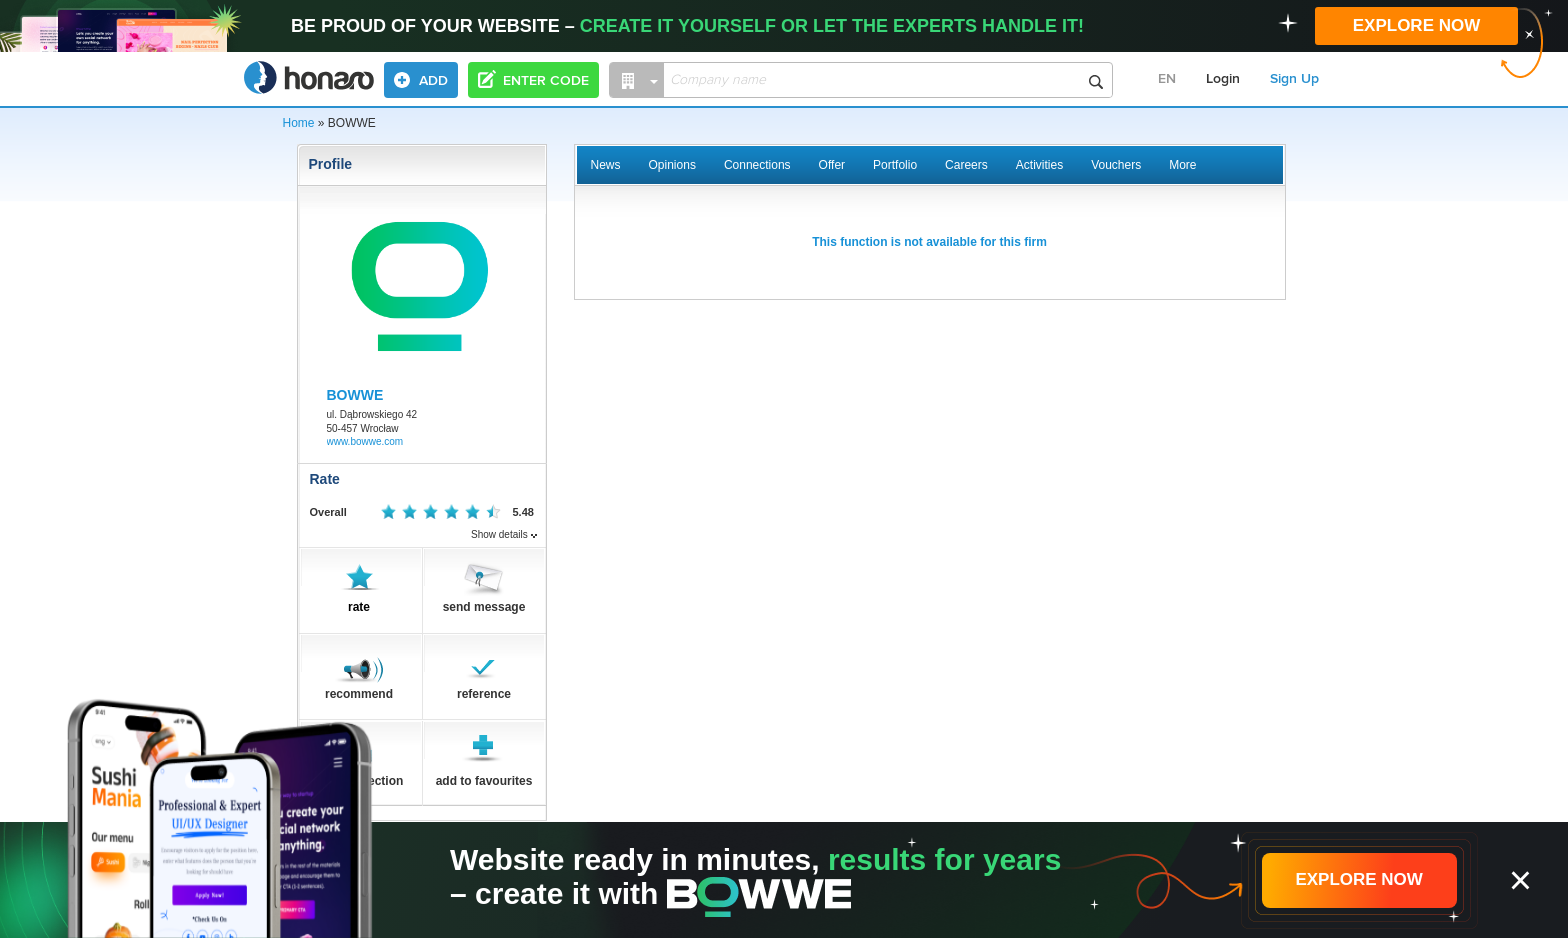  Describe the element at coordinates (1039, 165) in the screenshot. I see `Activities` at that location.